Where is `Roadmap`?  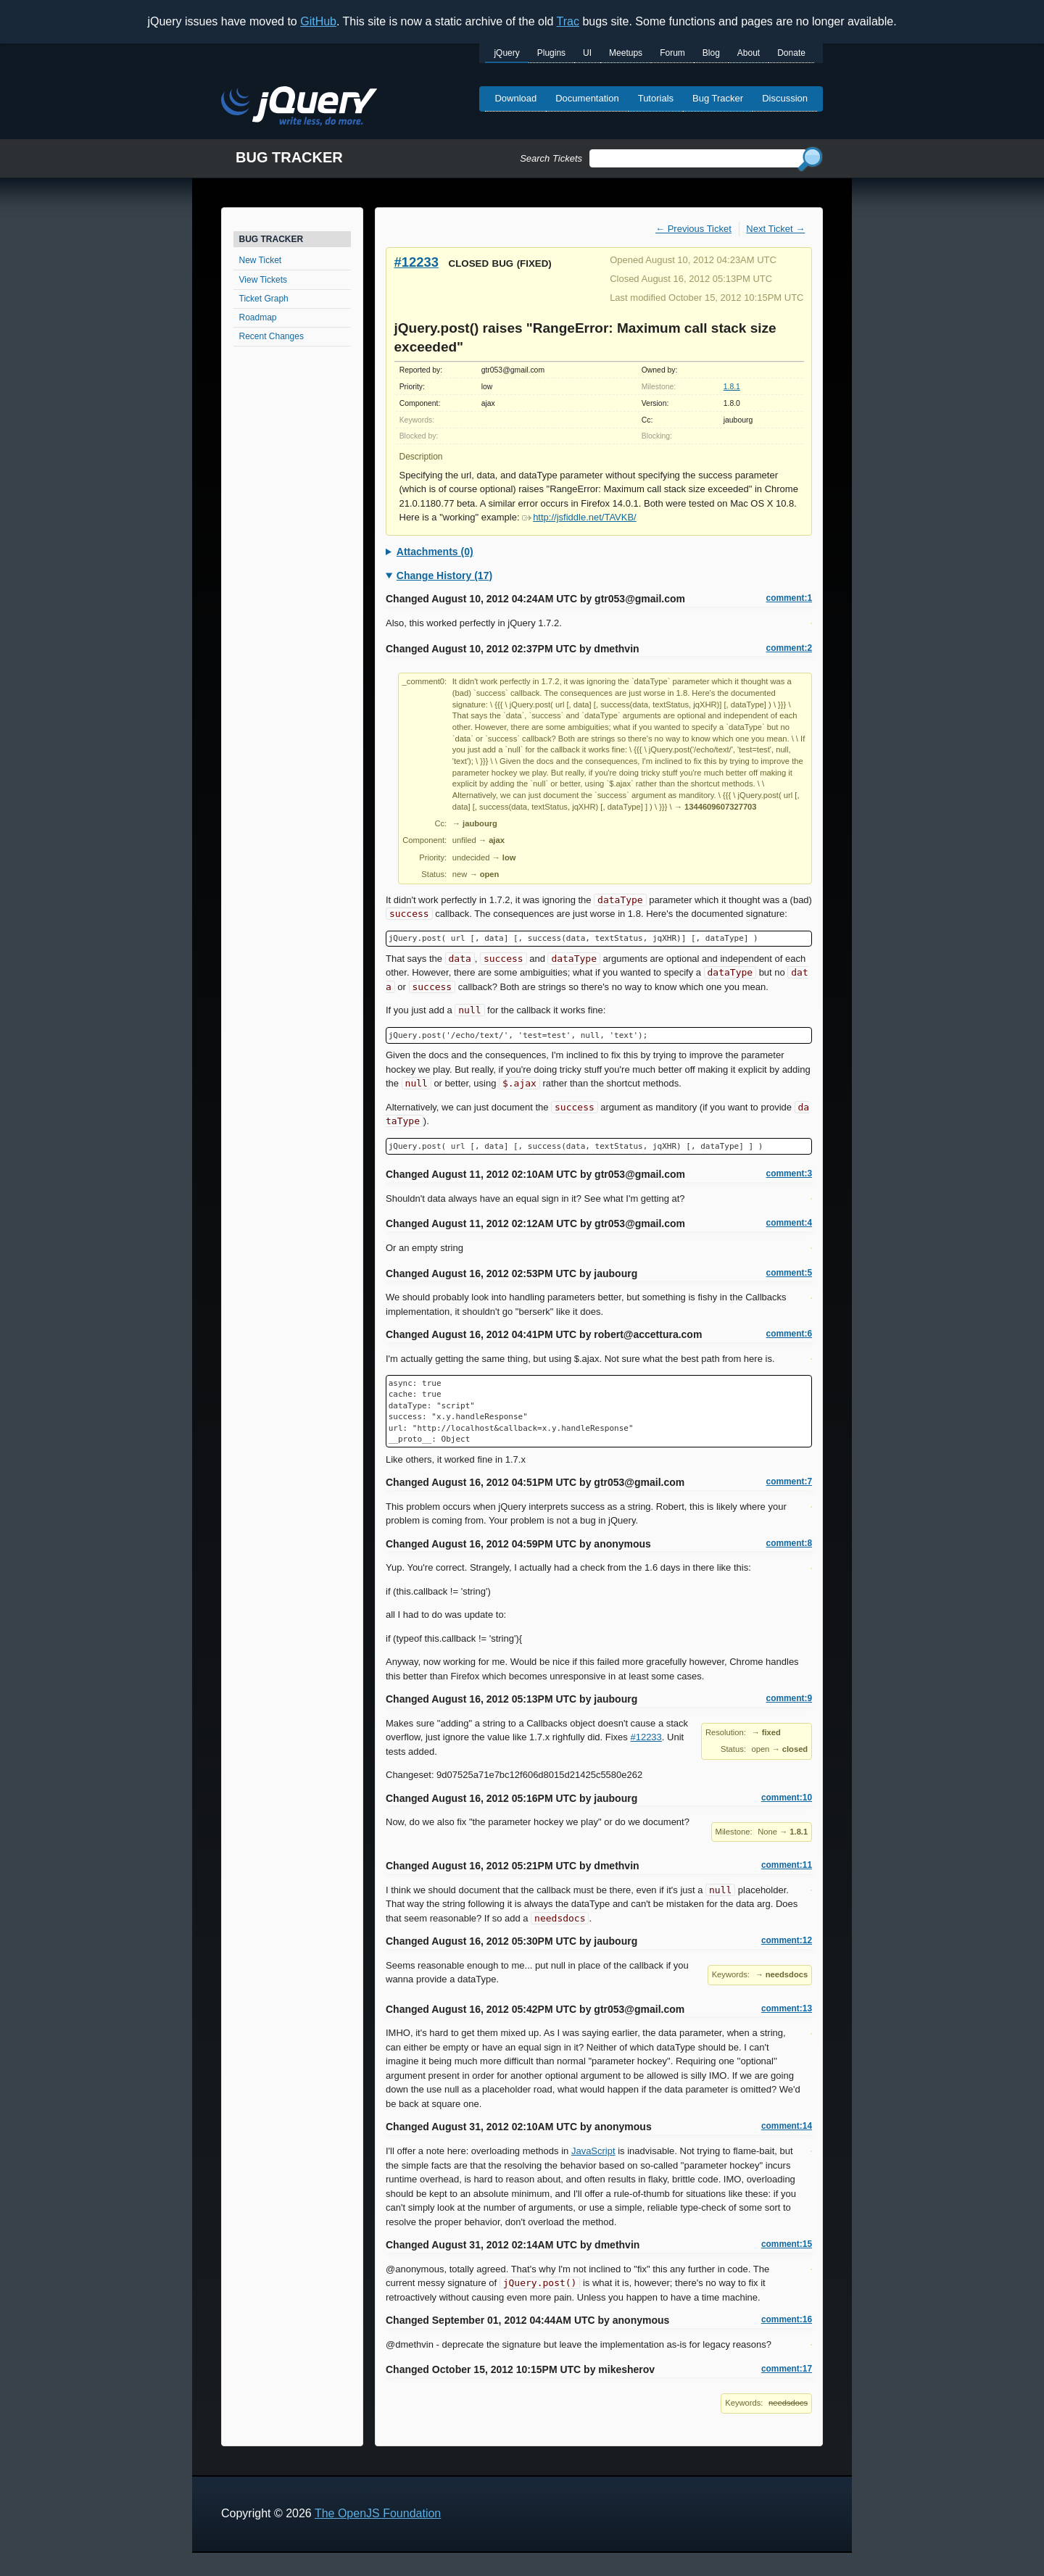
Roadmap is located at coordinates (258, 317).